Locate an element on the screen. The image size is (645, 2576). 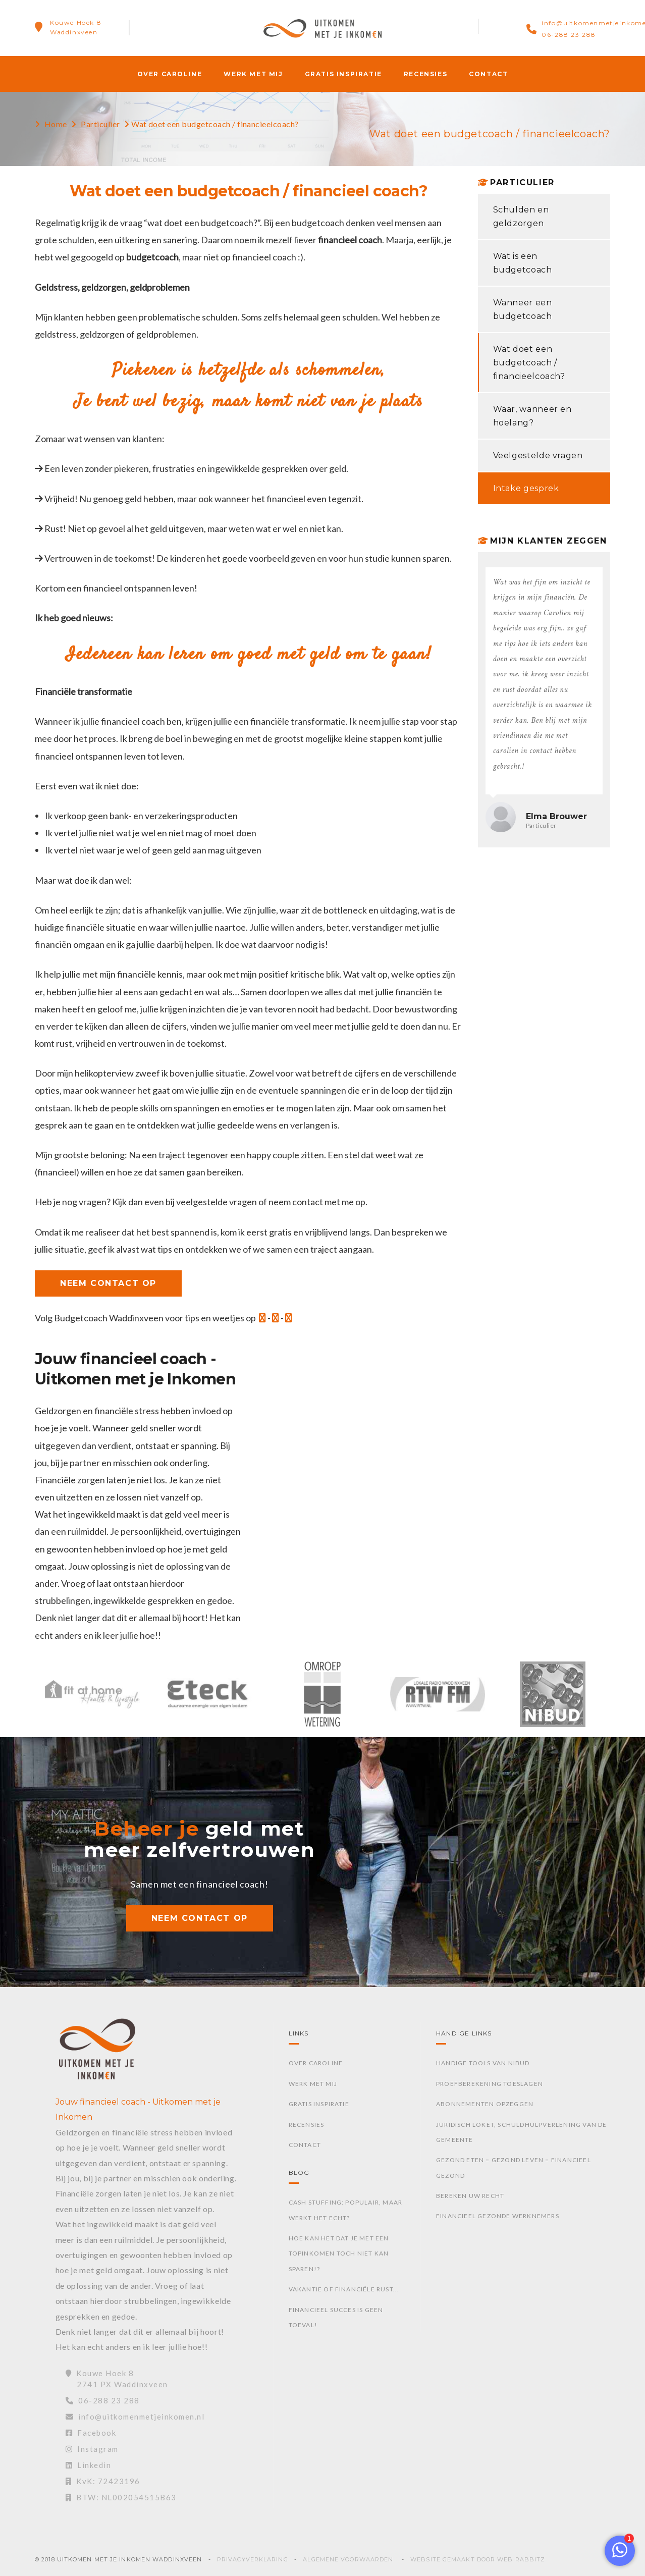
Wat doet een budgetcoach / financieelcoach? is located at coordinates (529, 362).